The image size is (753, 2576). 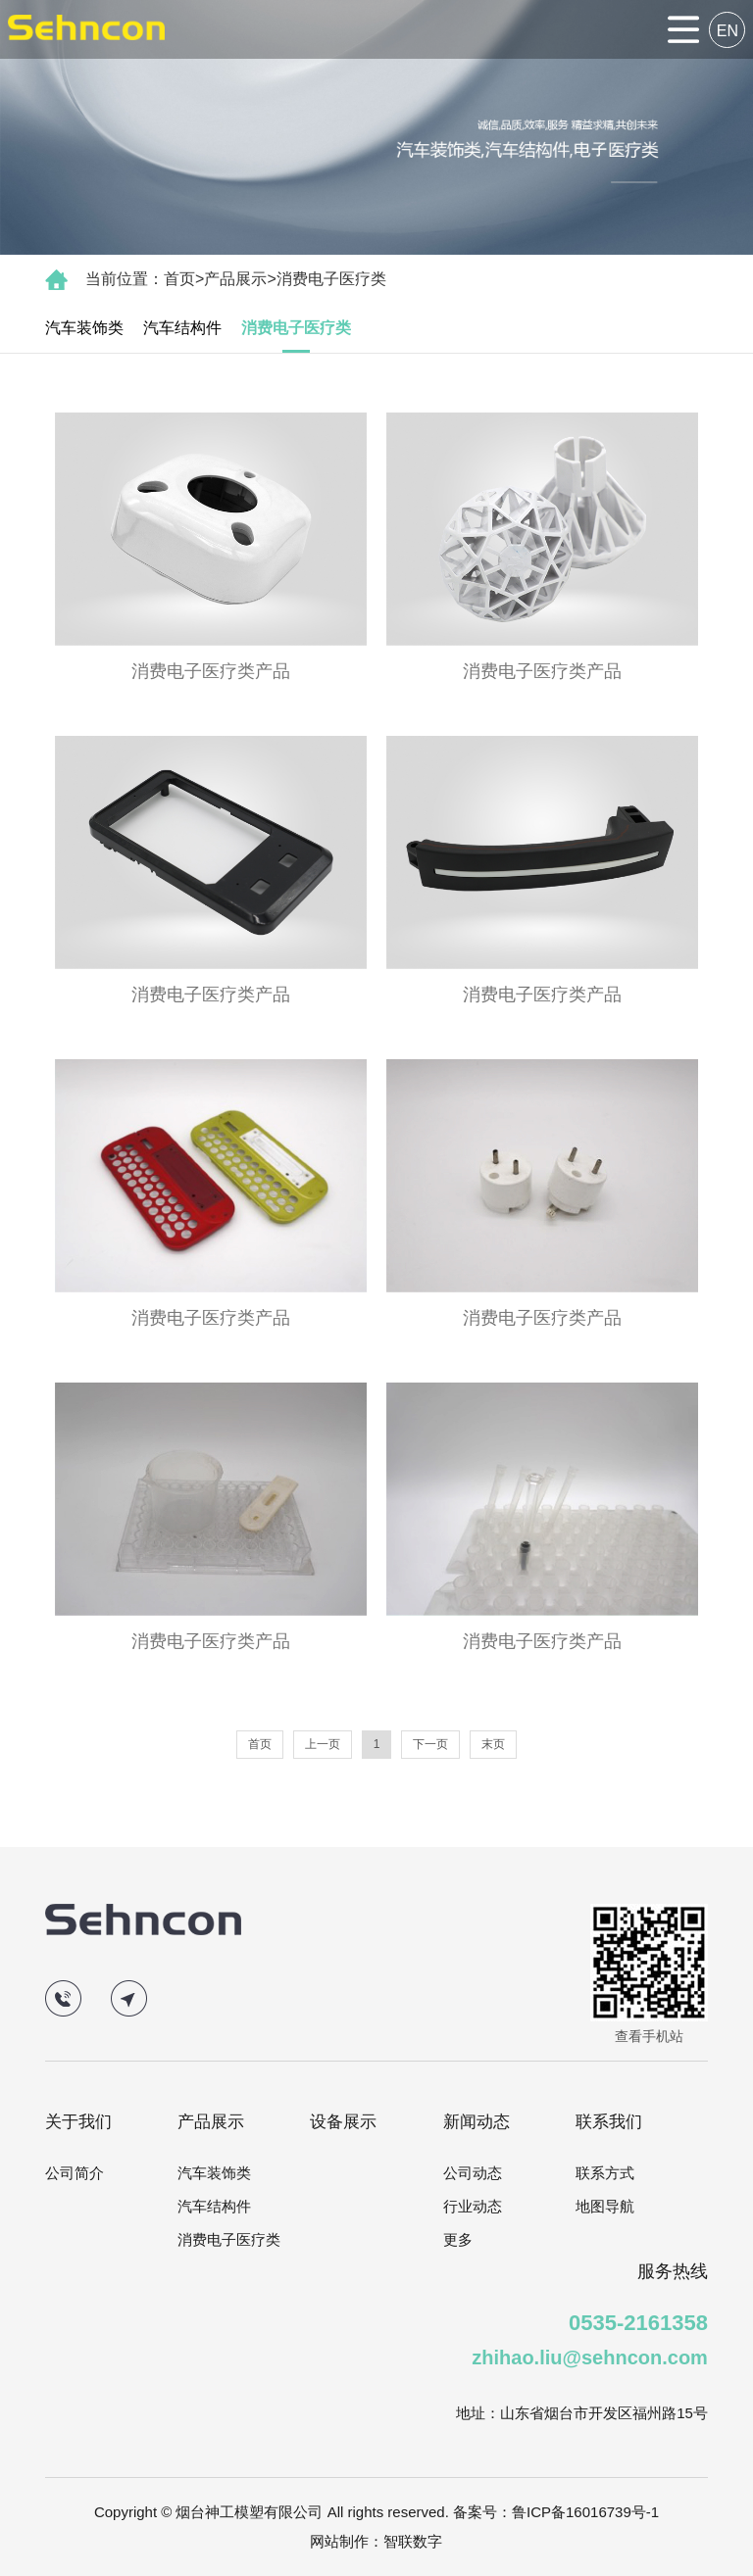 What do you see at coordinates (331, 278) in the screenshot?
I see `消费电子医疗类` at bounding box center [331, 278].